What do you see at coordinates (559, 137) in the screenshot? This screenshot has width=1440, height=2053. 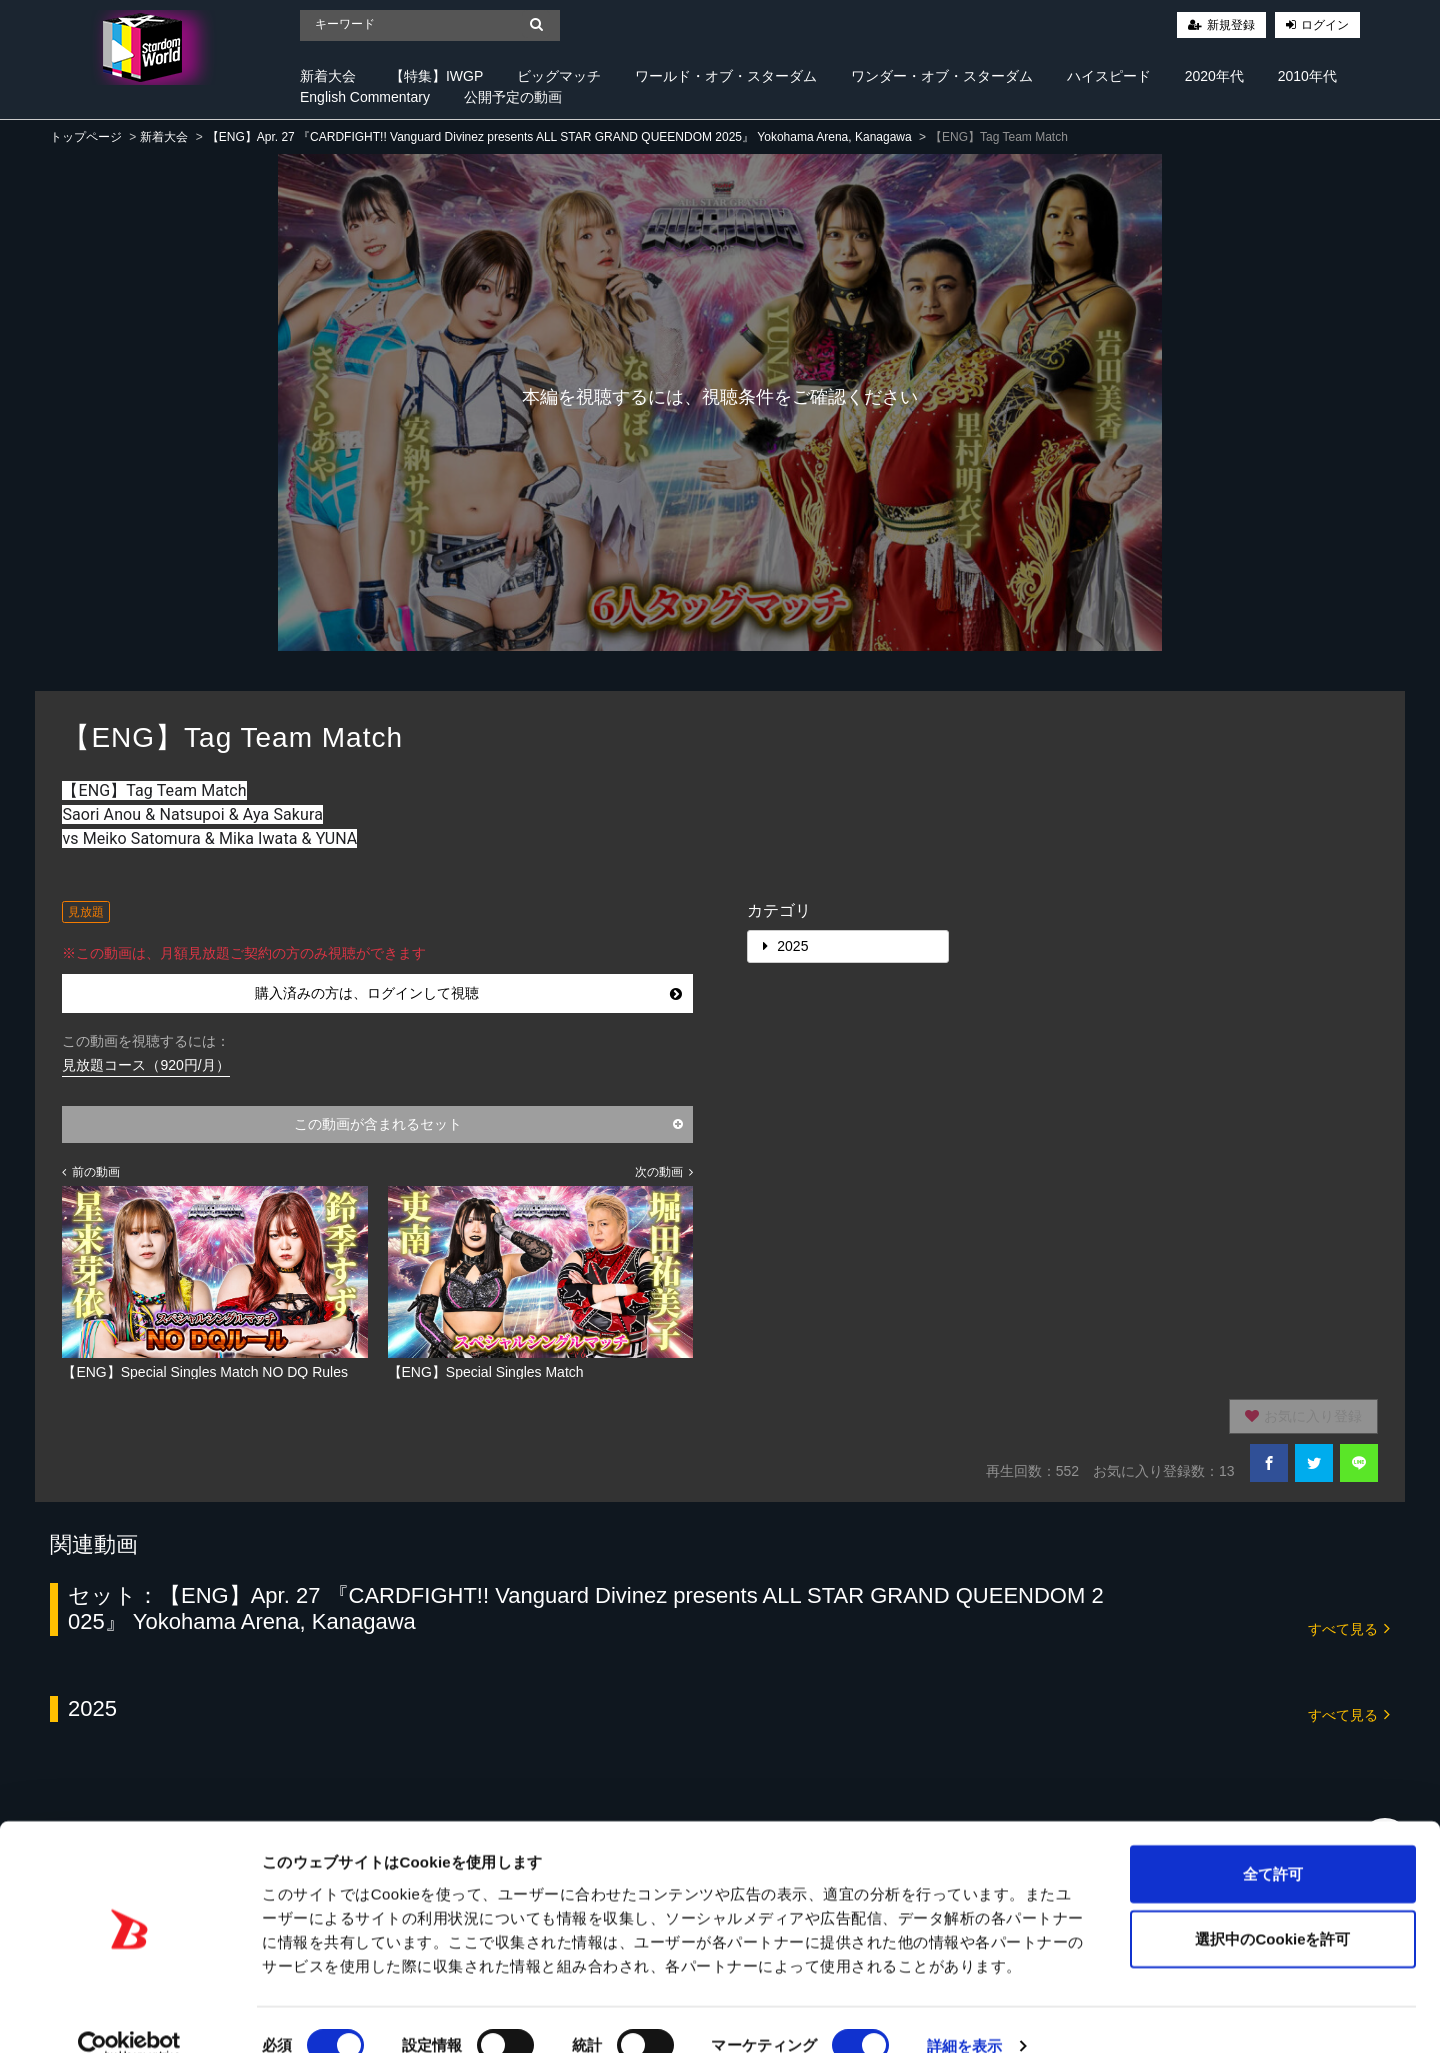 I see `【ENG】Apr. 27 『CARDFIGHT!! Vanguard Divinez presents ALL STAR GRAND QUEENDOM 2025』 Yokohama Arena, Kanagawa` at bounding box center [559, 137].